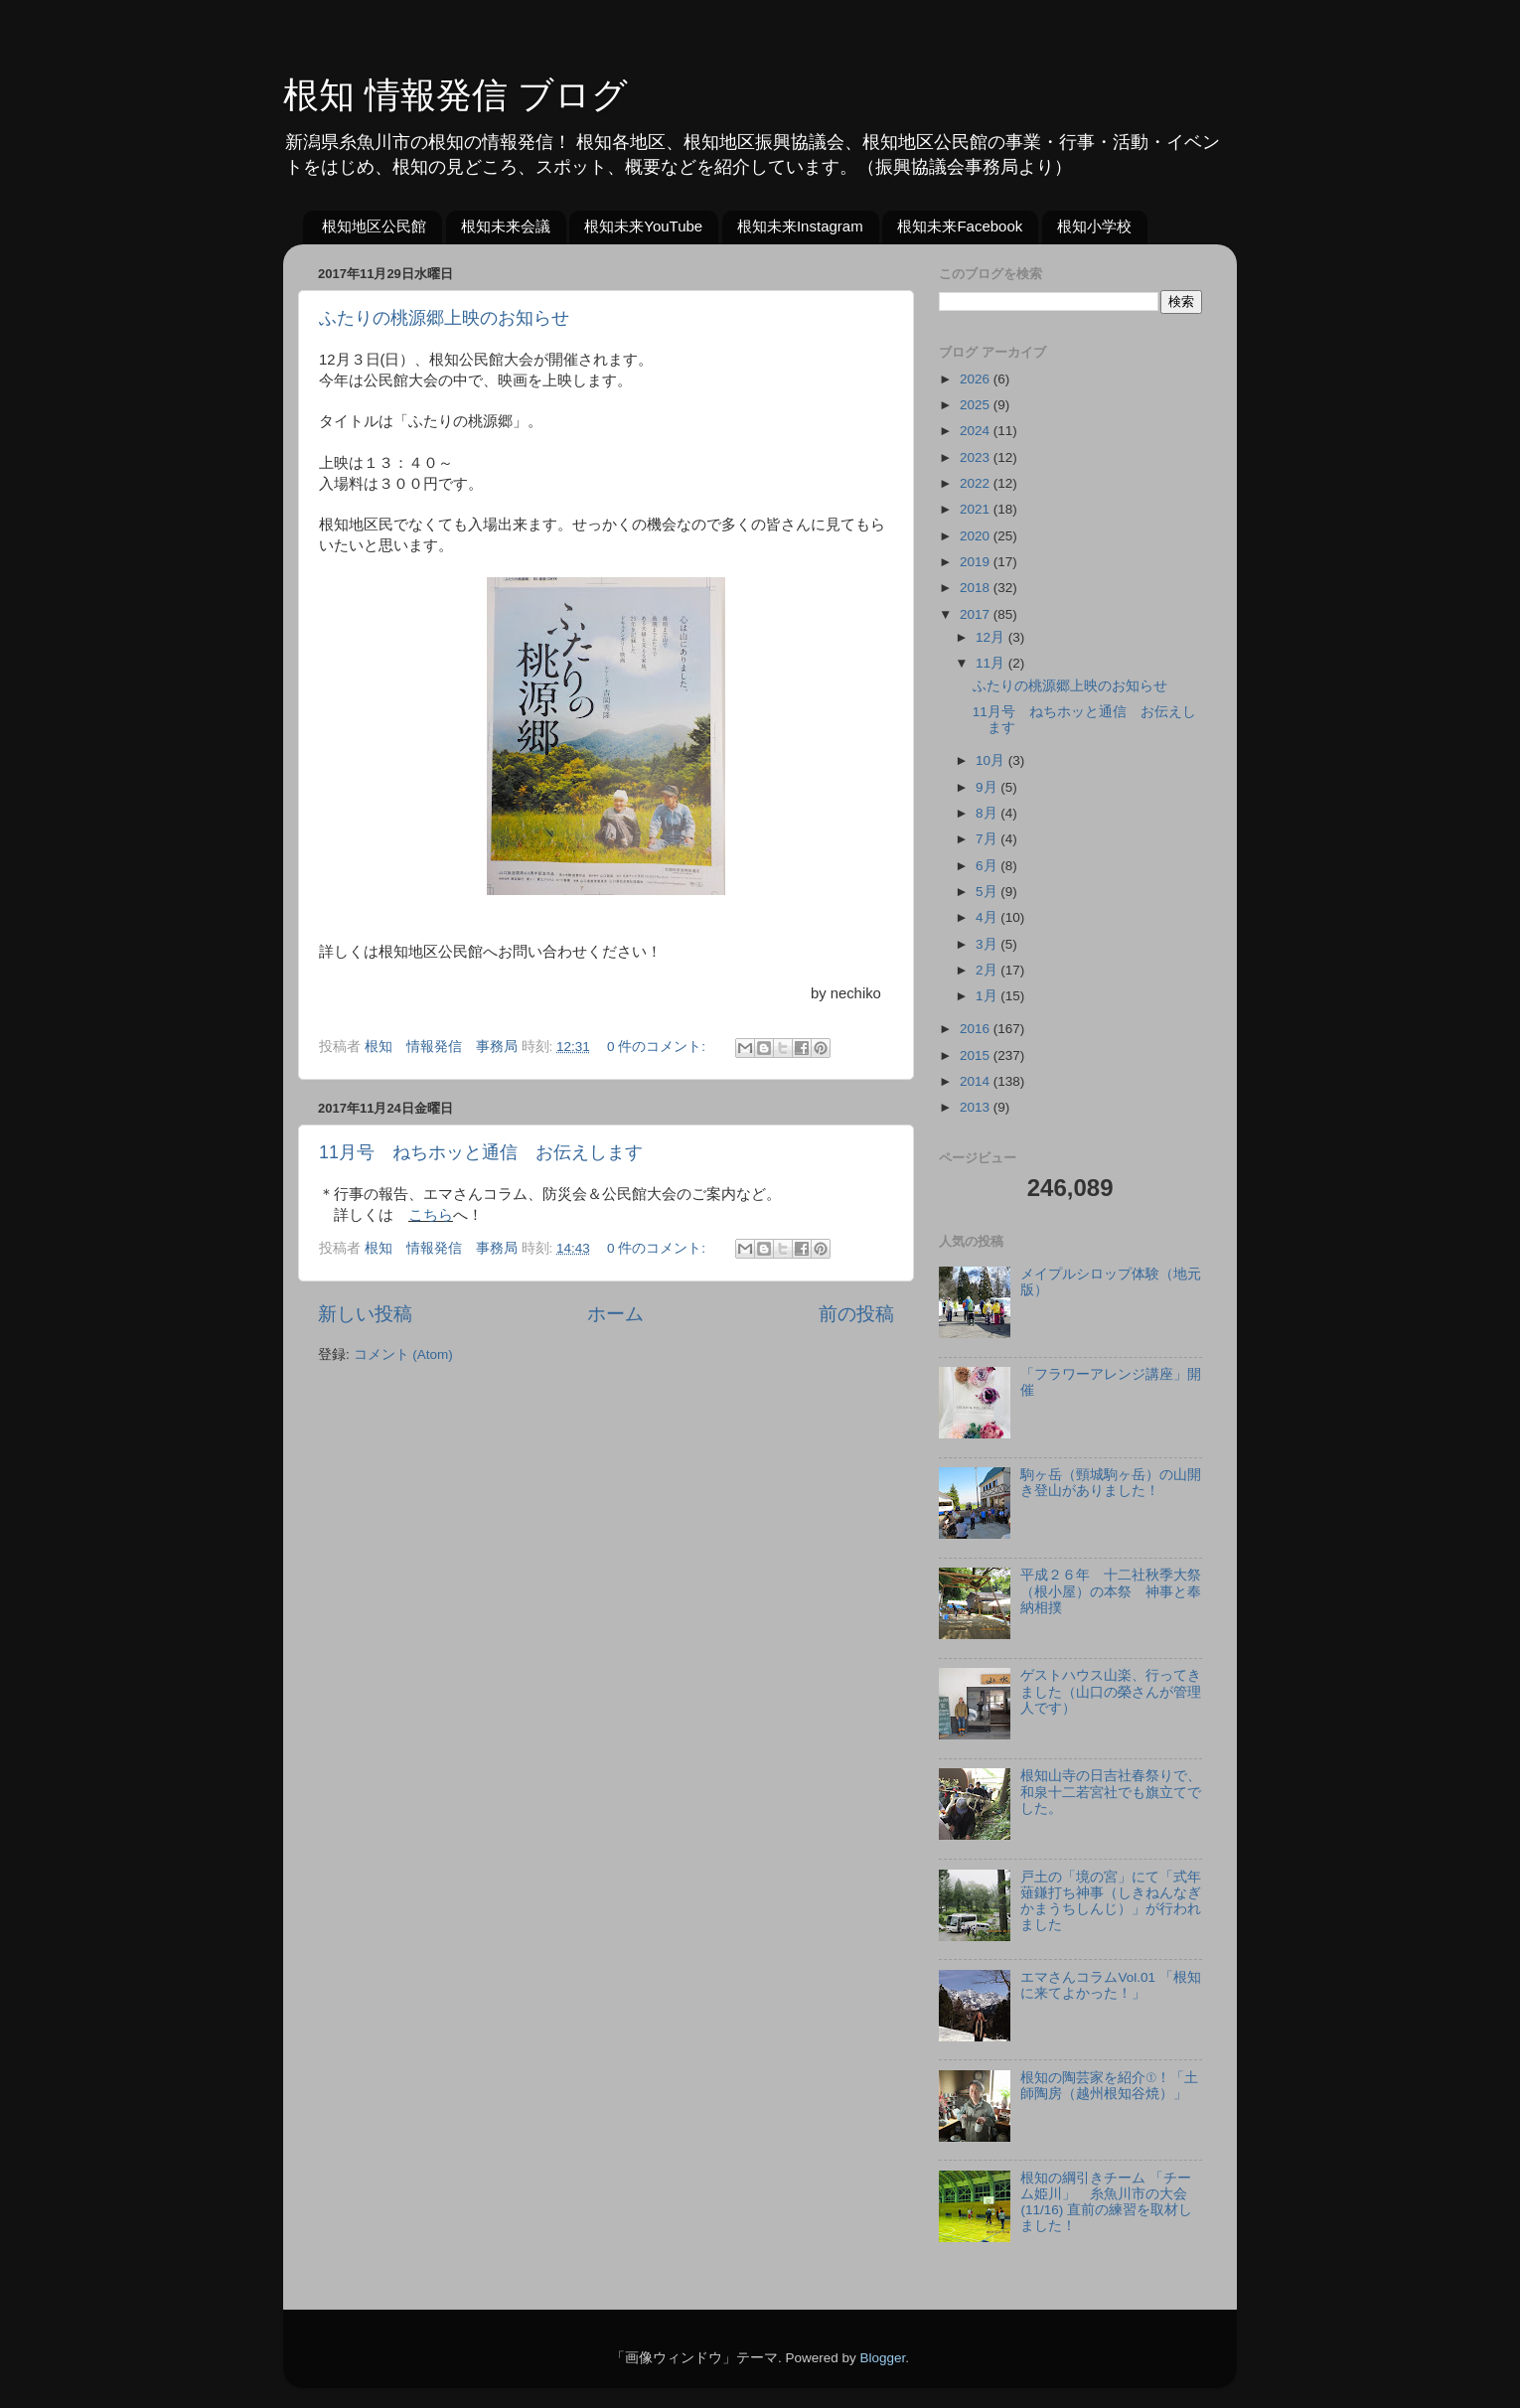 This screenshot has height=2408, width=1520. What do you see at coordinates (365, 1313) in the screenshot?
I see `新しい投稿` at bounding box center [365, 1313].